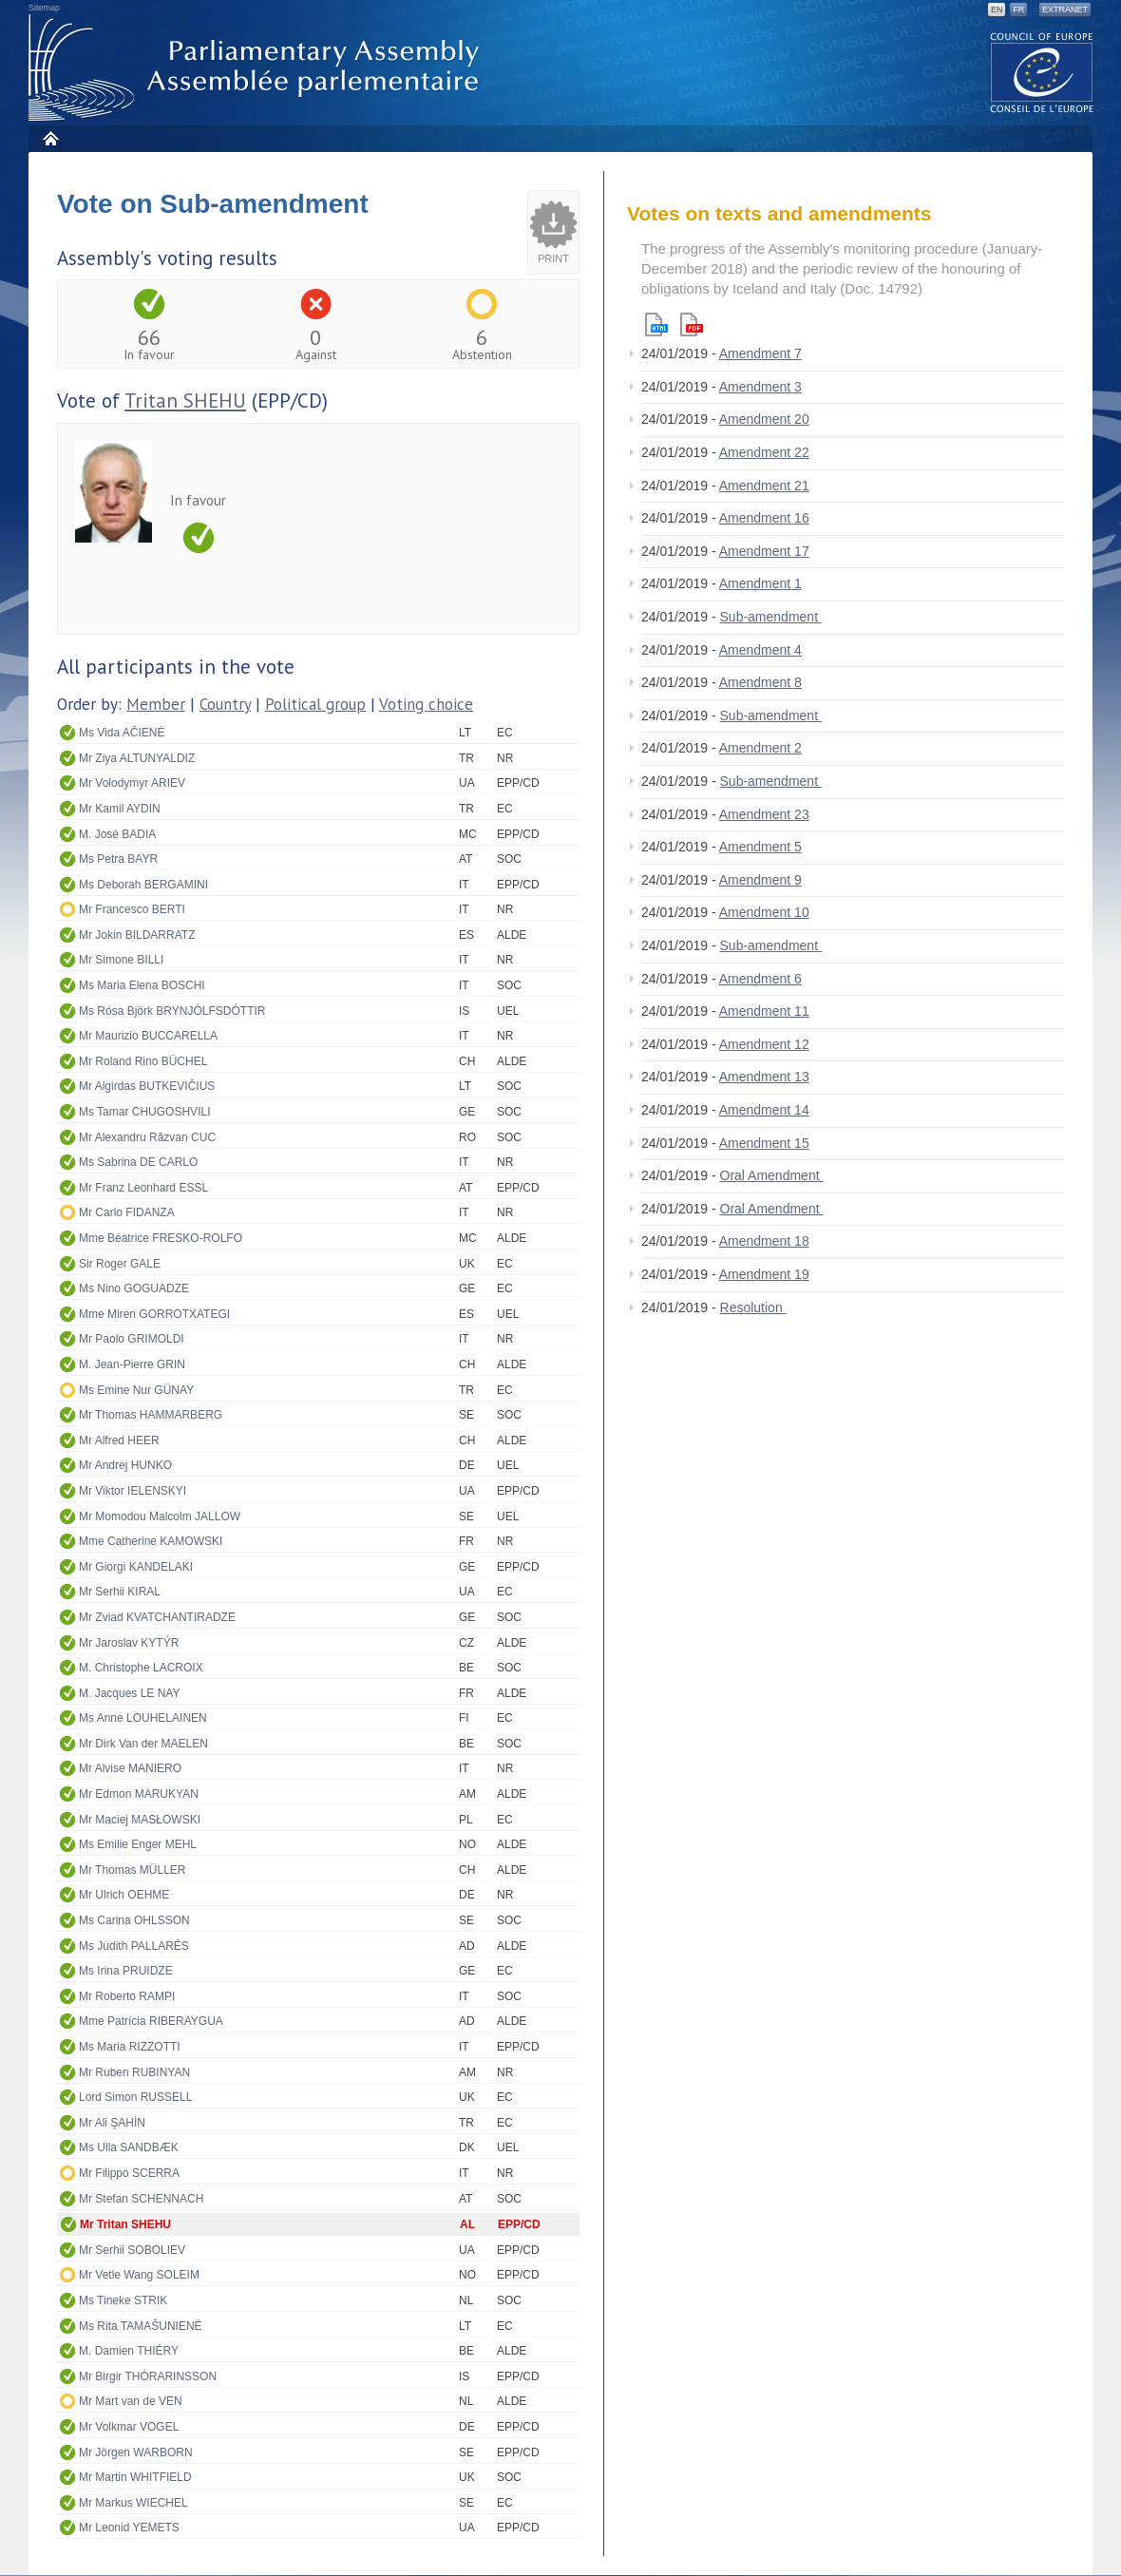  Describe the element at coordinates (553, 258) in the screenshot. I see `Print` at that location.